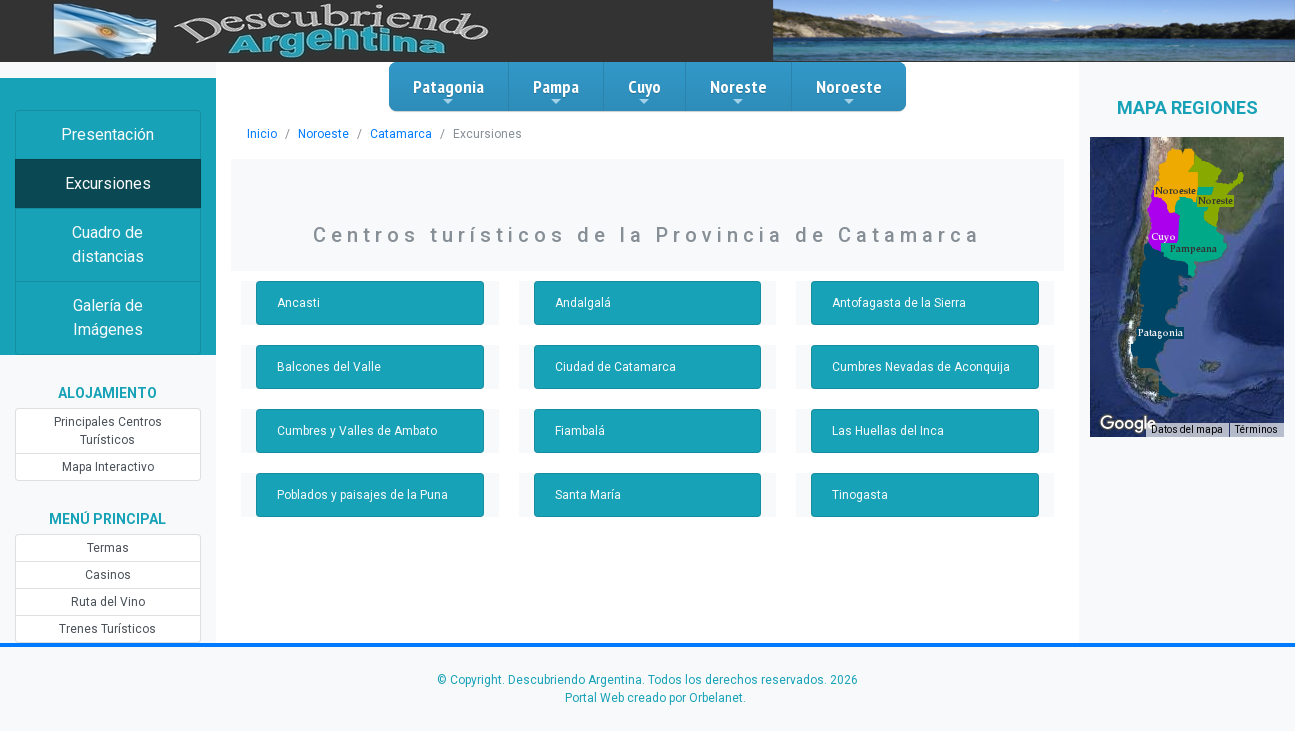  I want to click on Cumbres Nevadas de Aconquija, so click(921, 367).